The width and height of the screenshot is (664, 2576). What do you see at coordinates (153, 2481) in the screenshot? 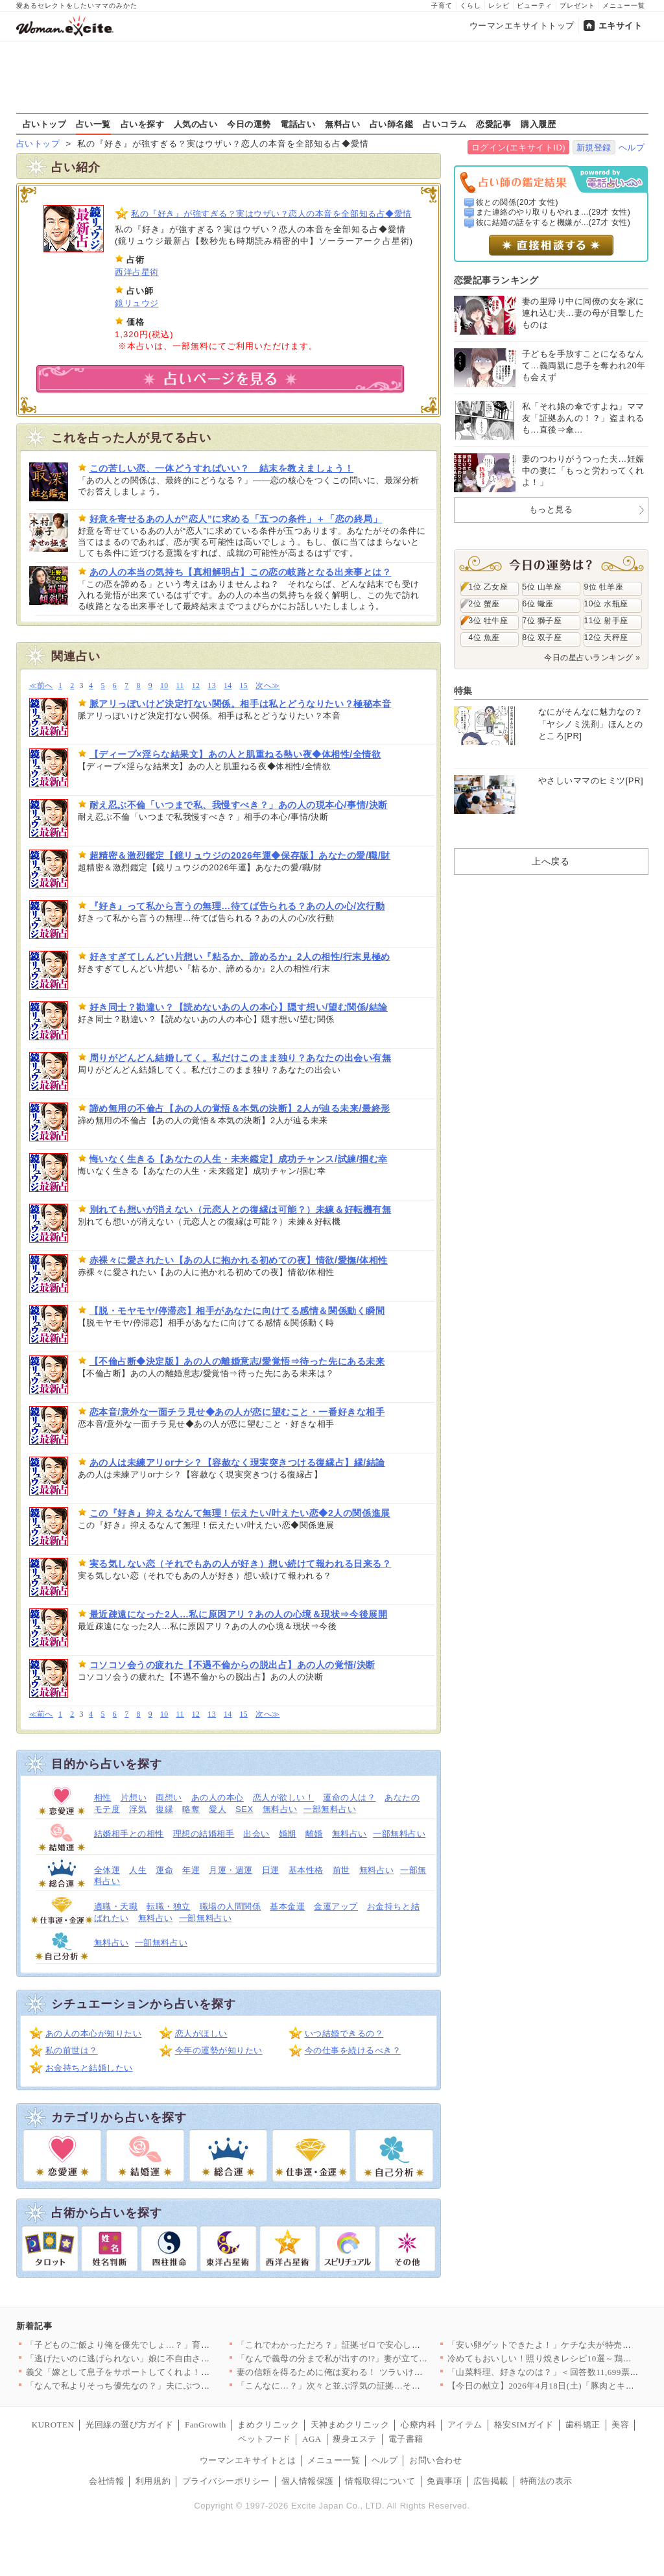
I see `利用規約` at bounding box center [153, 2481].